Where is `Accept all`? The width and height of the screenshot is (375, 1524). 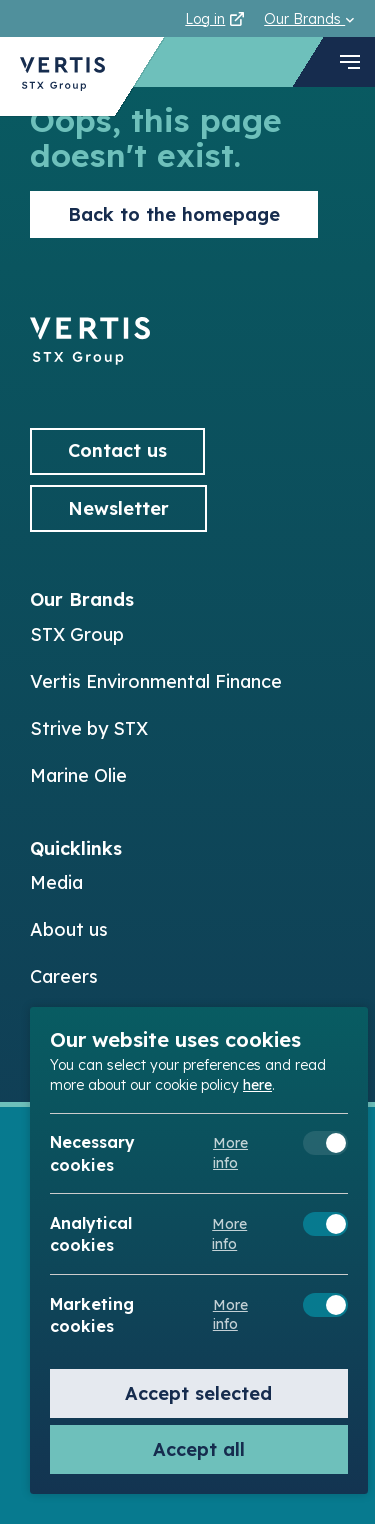 Accept all is located at coordinates (199, 1449).